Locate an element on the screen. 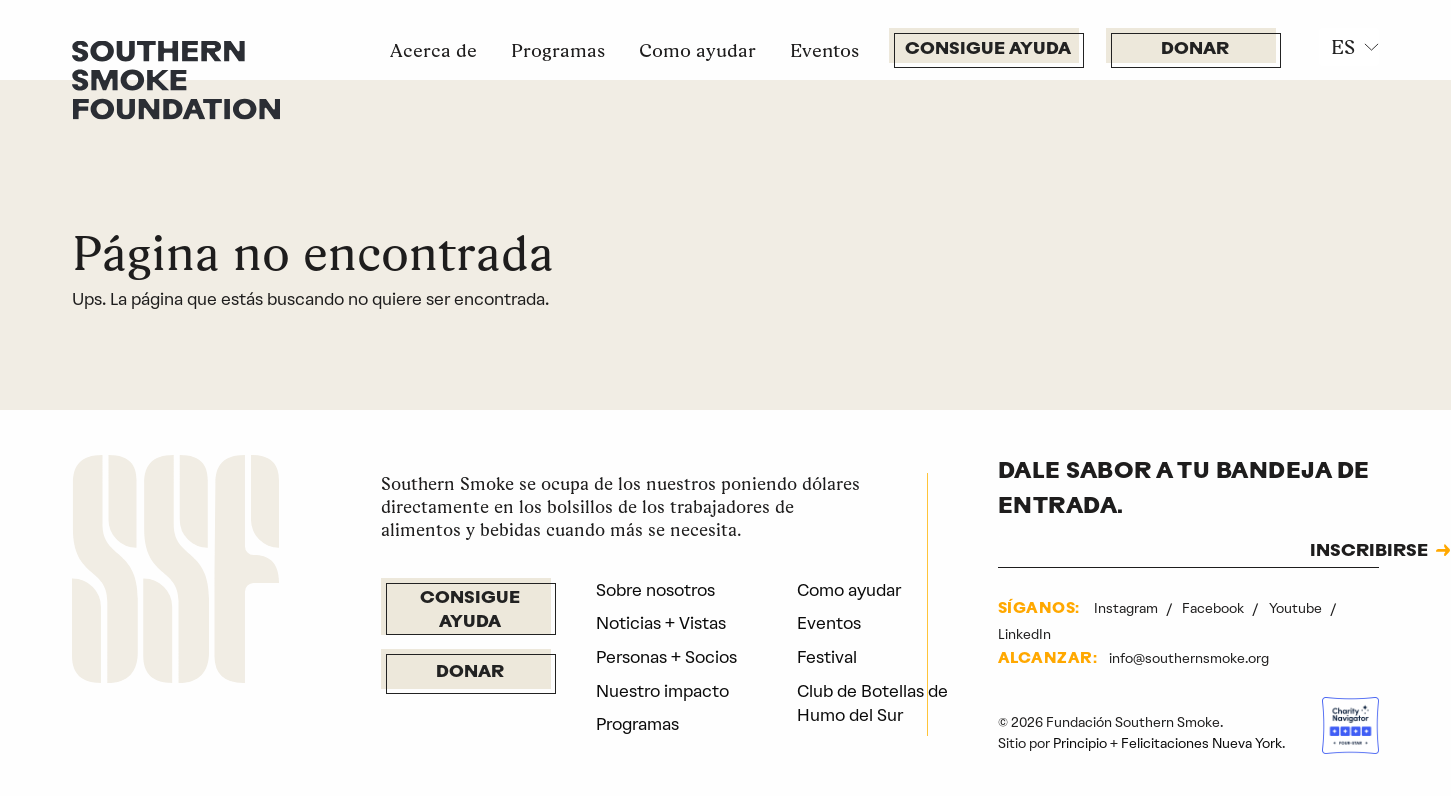 The image size is (1451, 796). Principio is located at coordinates (1080, 743).